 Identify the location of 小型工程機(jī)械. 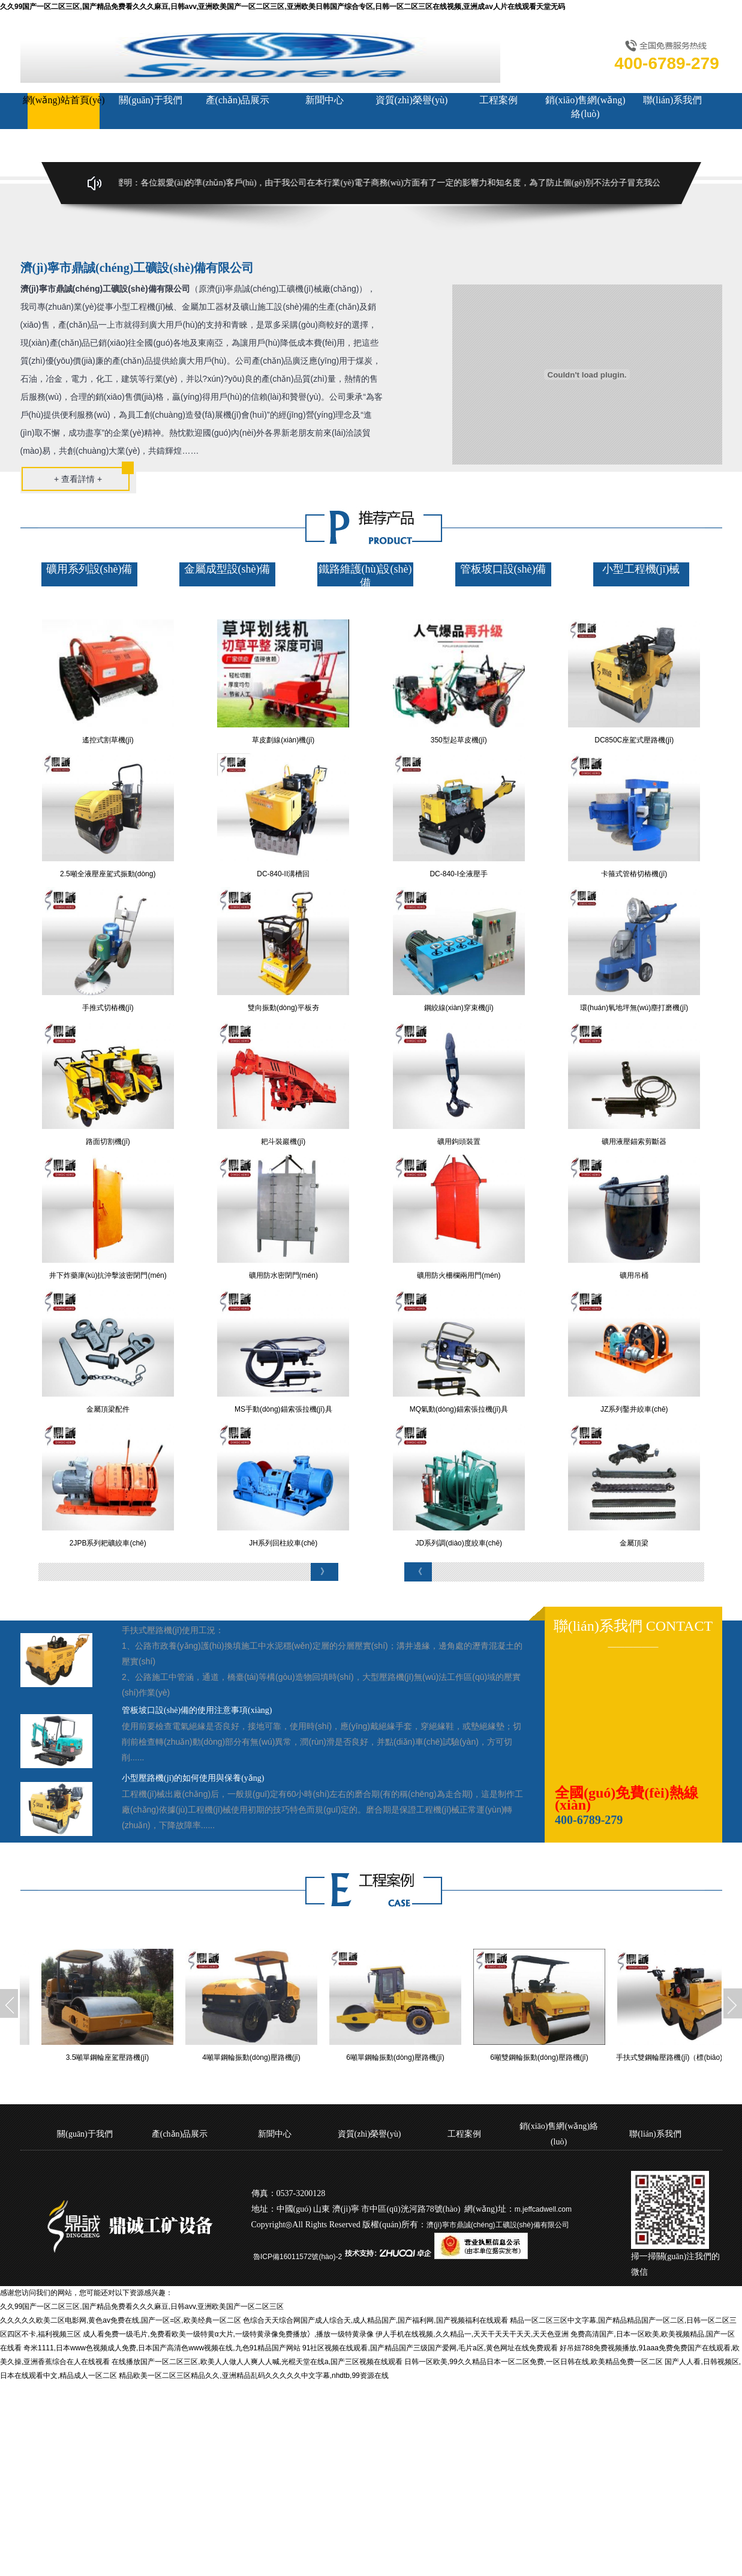
(641, 569).